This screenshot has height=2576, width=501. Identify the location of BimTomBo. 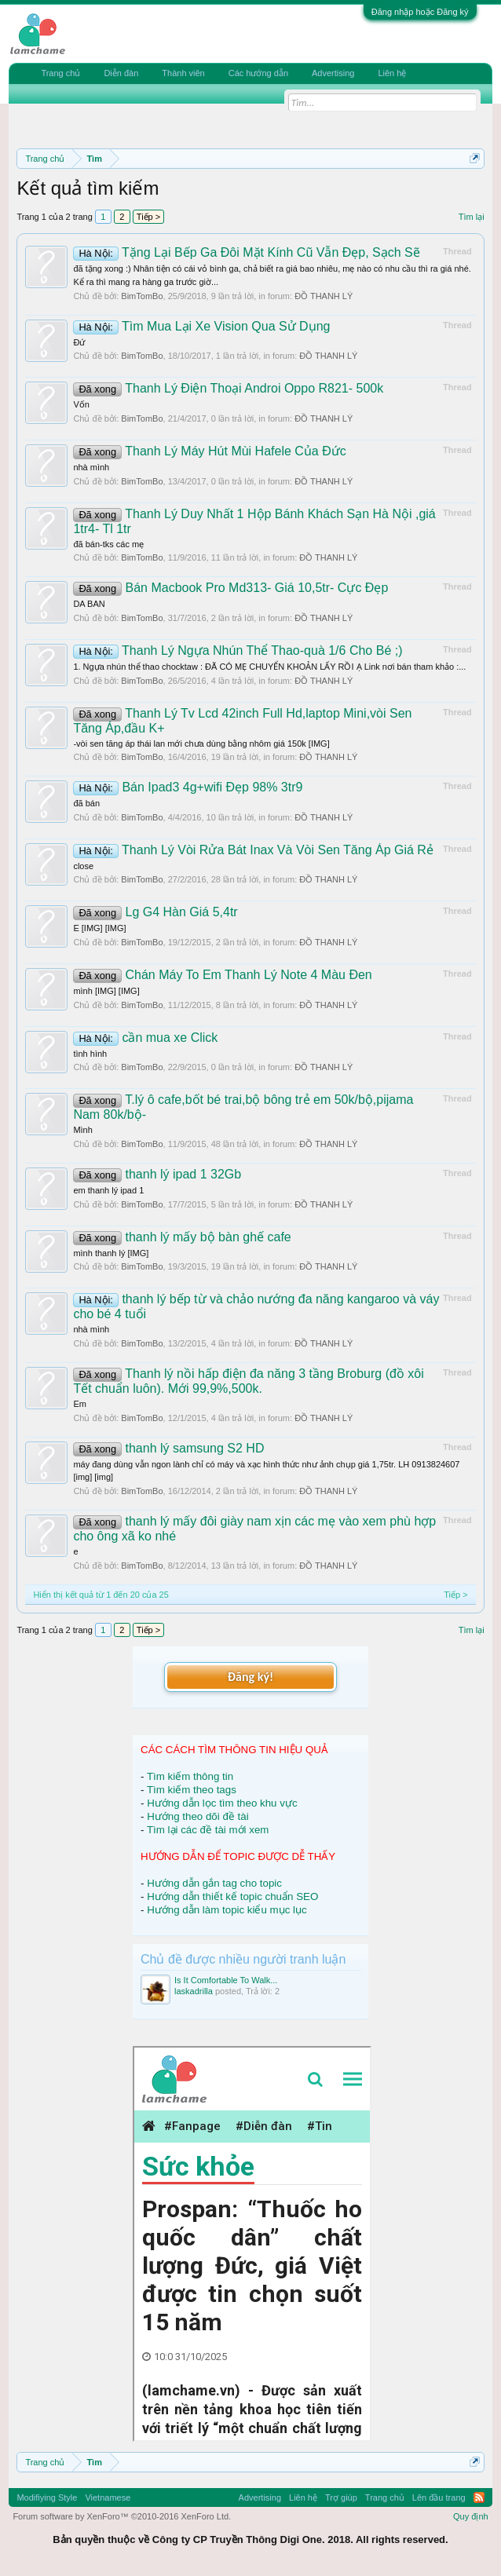
(142, 296).